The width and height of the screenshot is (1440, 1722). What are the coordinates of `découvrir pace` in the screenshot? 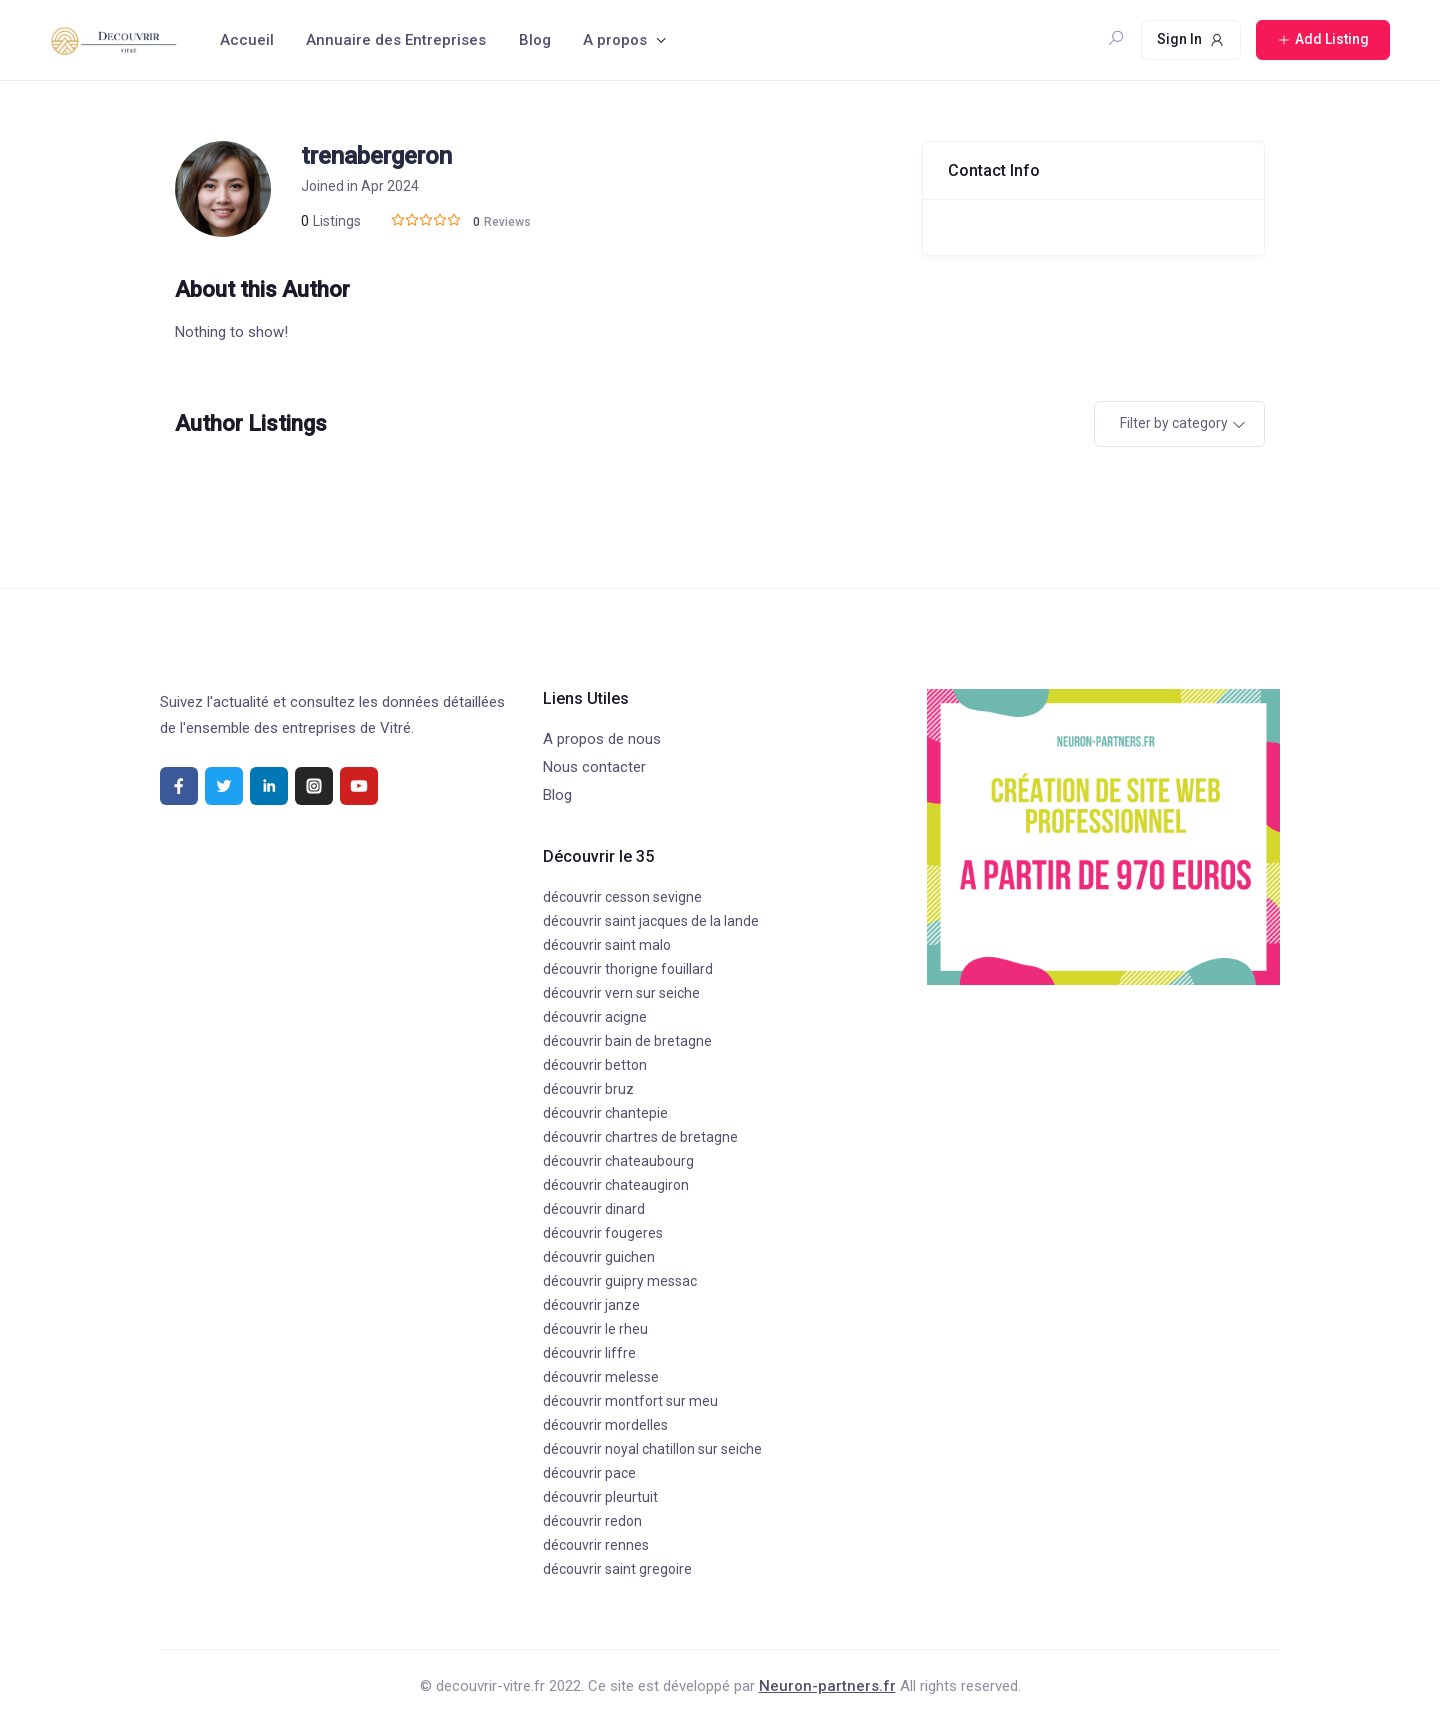 It's located at (589, 1473).